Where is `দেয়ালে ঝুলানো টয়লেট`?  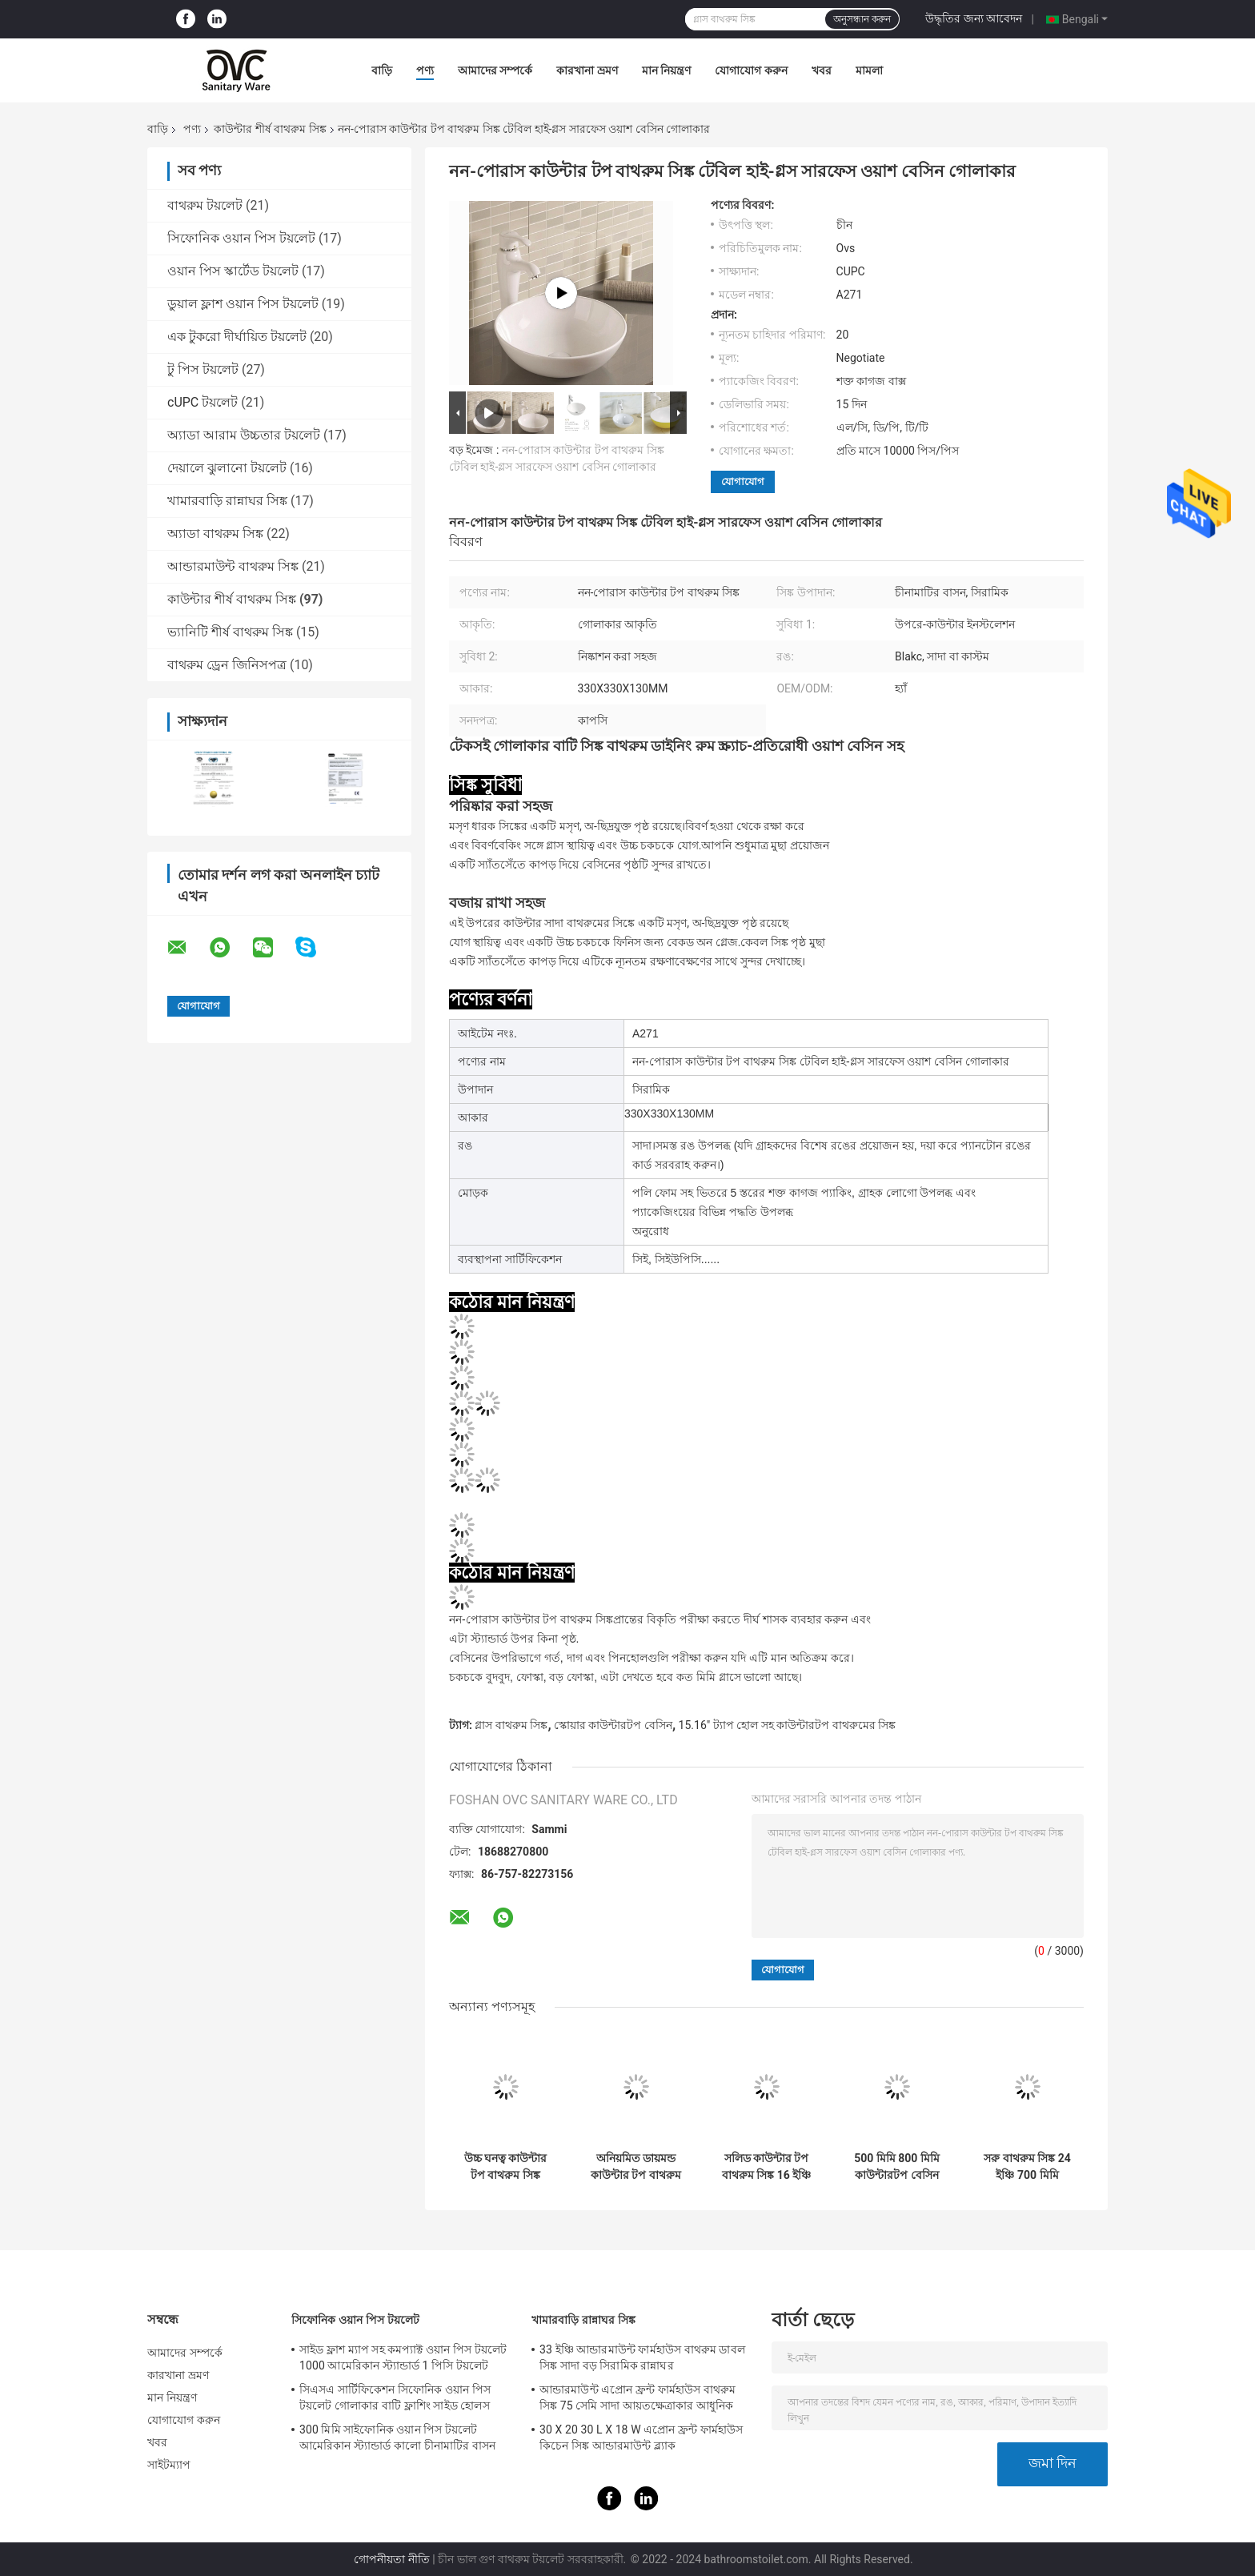
দেয়ালে ঝুলানো টয়লেট is located at coordinates (227, 467).